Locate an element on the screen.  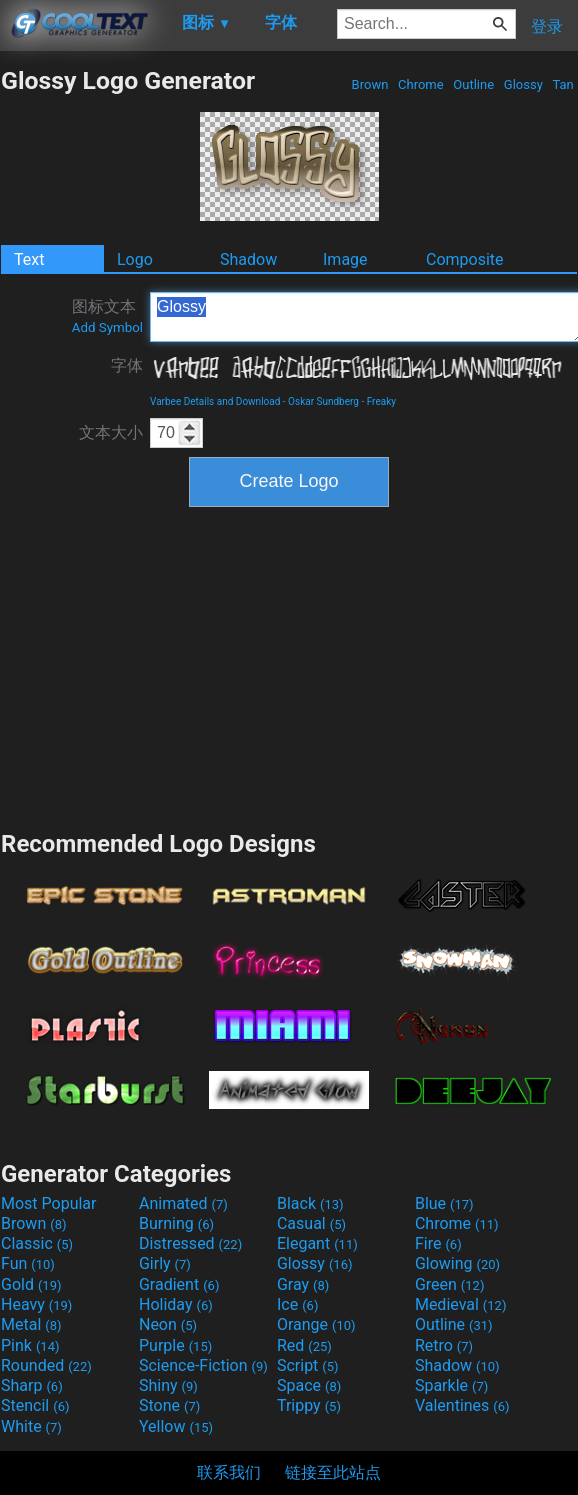
Composite is located at coordinates (465, 259).